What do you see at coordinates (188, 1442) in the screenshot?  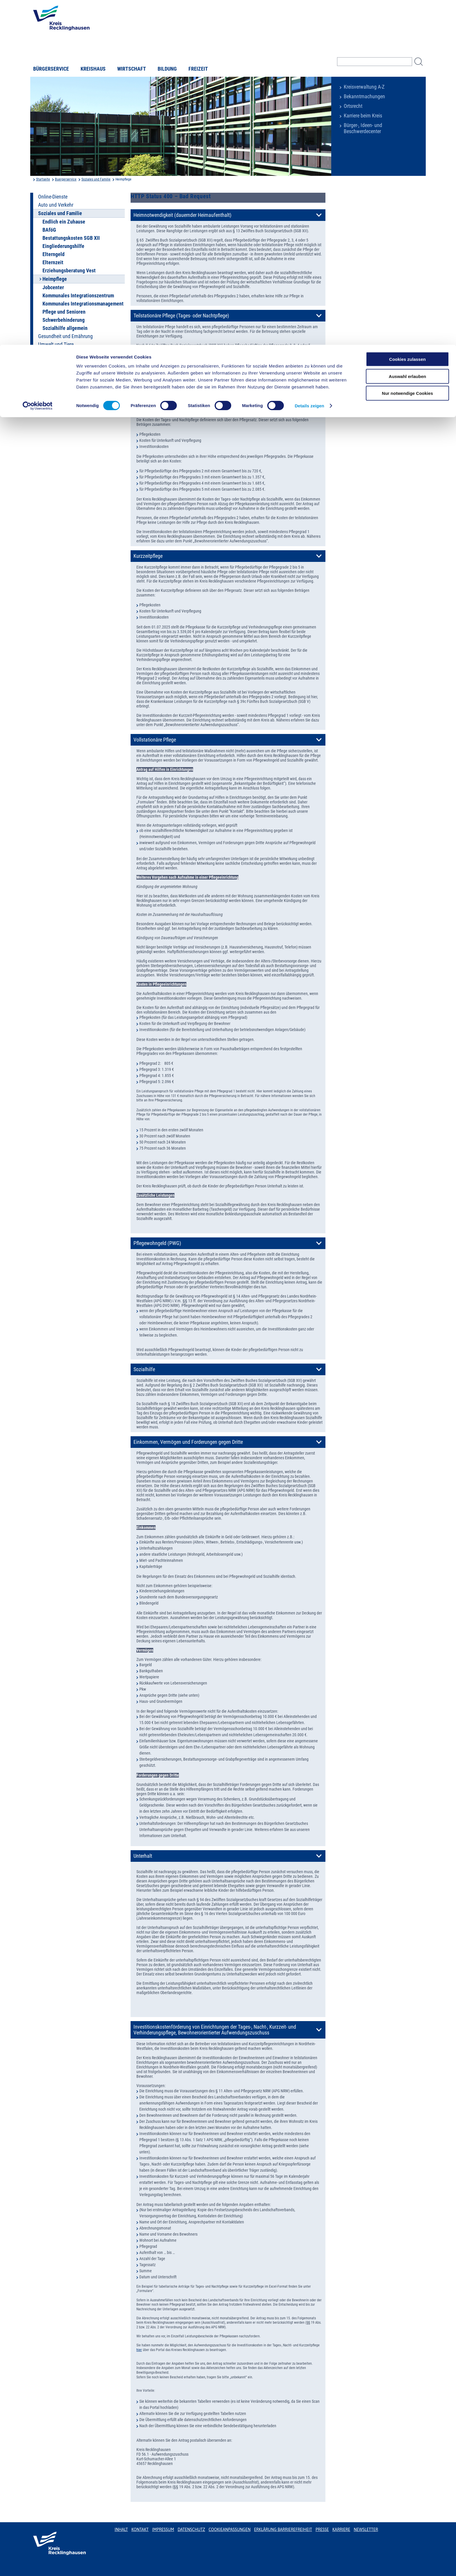 I see `Einkommen, Vermögen und Forderungen gegen Dritte` at bounding box center [188, 1442].